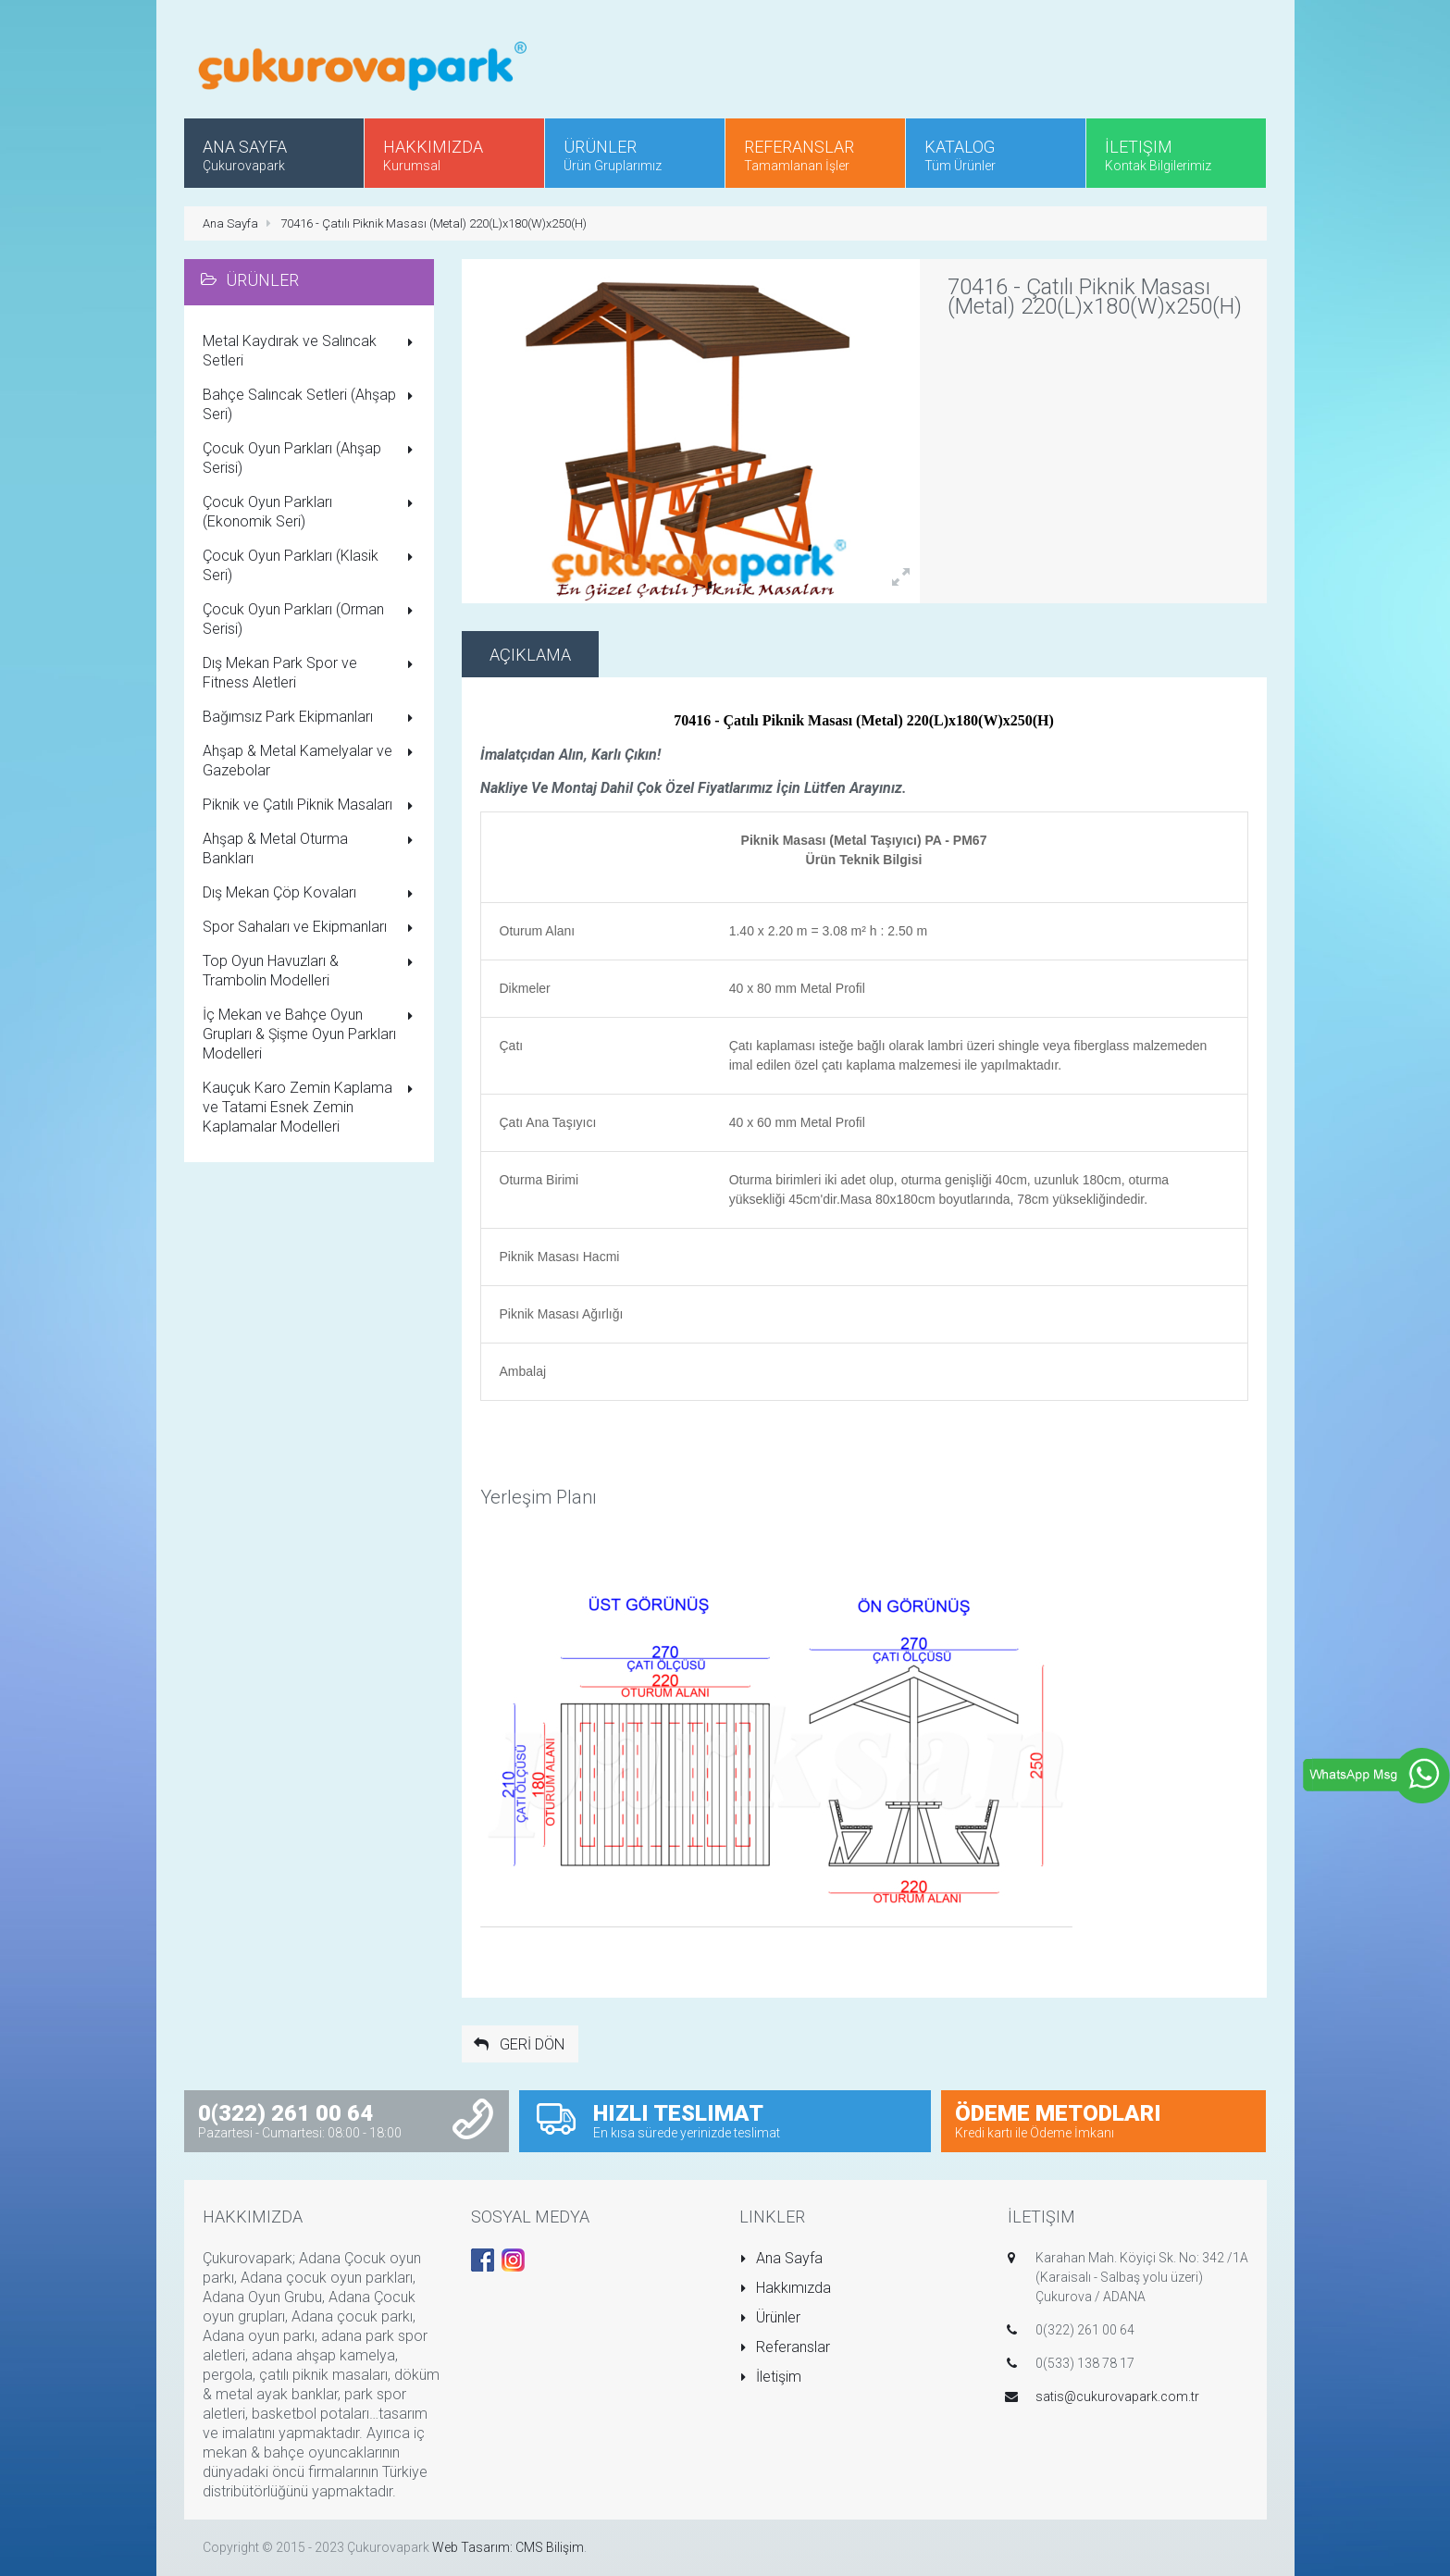 The image size is (1450, 2576). I want to click on GERİ DÖN, so click(517, 2044).